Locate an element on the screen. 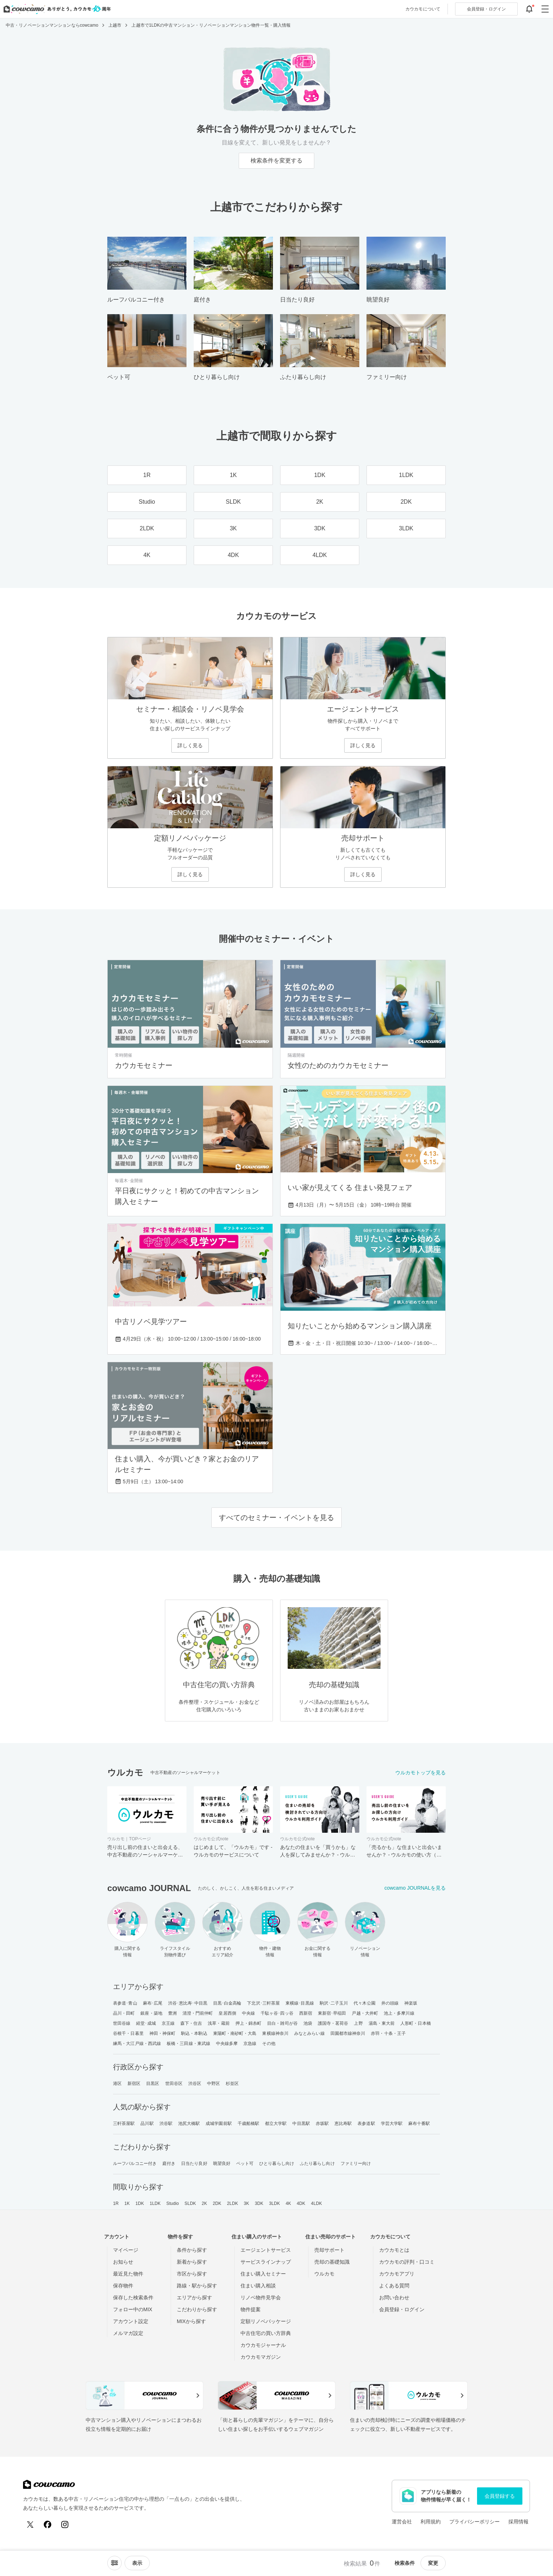 The width and height of the screenshot is (553, 2576). 麻布十番駅 is located at coordinates (419, 2123).